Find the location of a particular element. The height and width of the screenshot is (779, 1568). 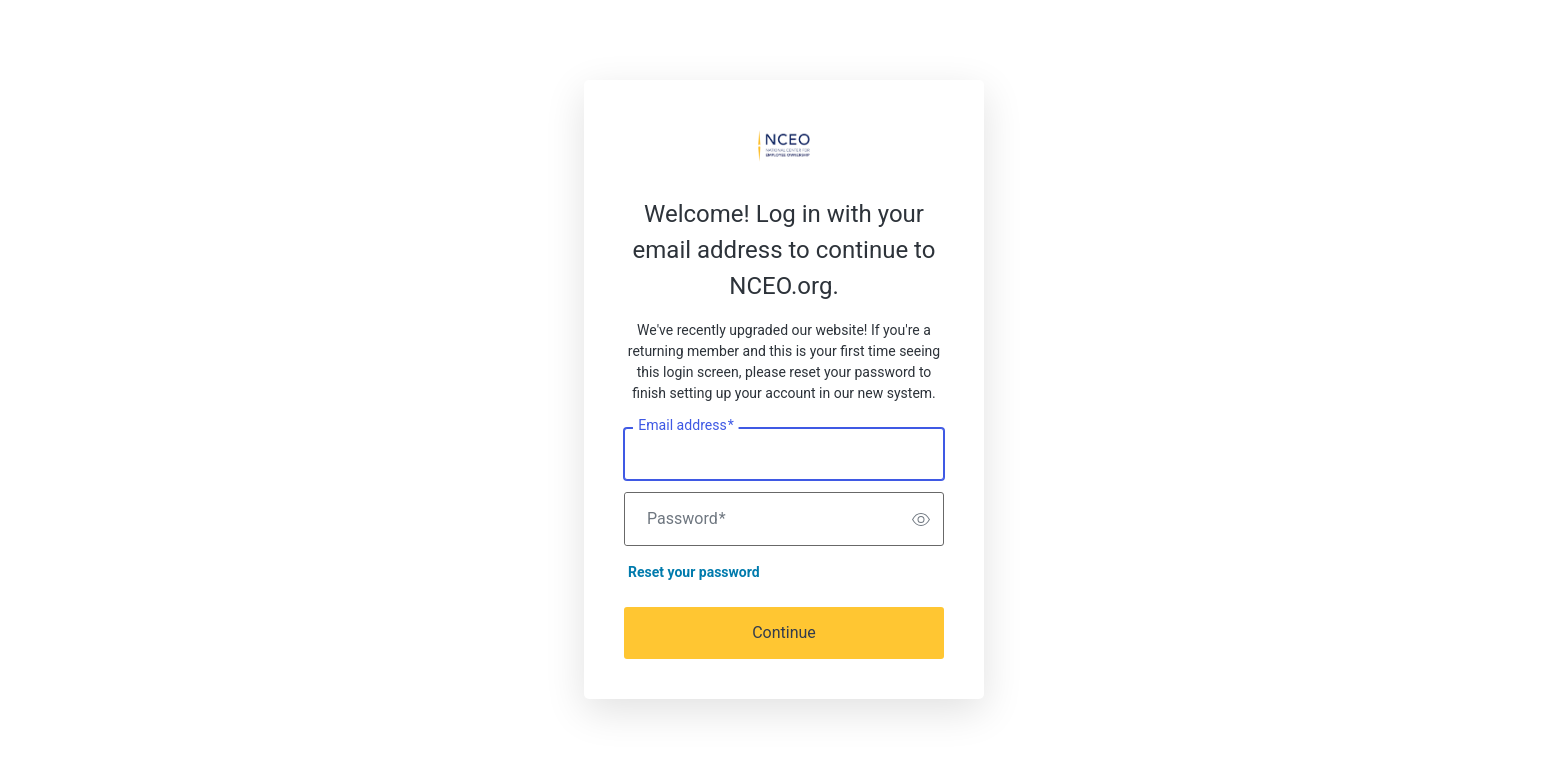

[switch] is located at coordinates (921, 519).